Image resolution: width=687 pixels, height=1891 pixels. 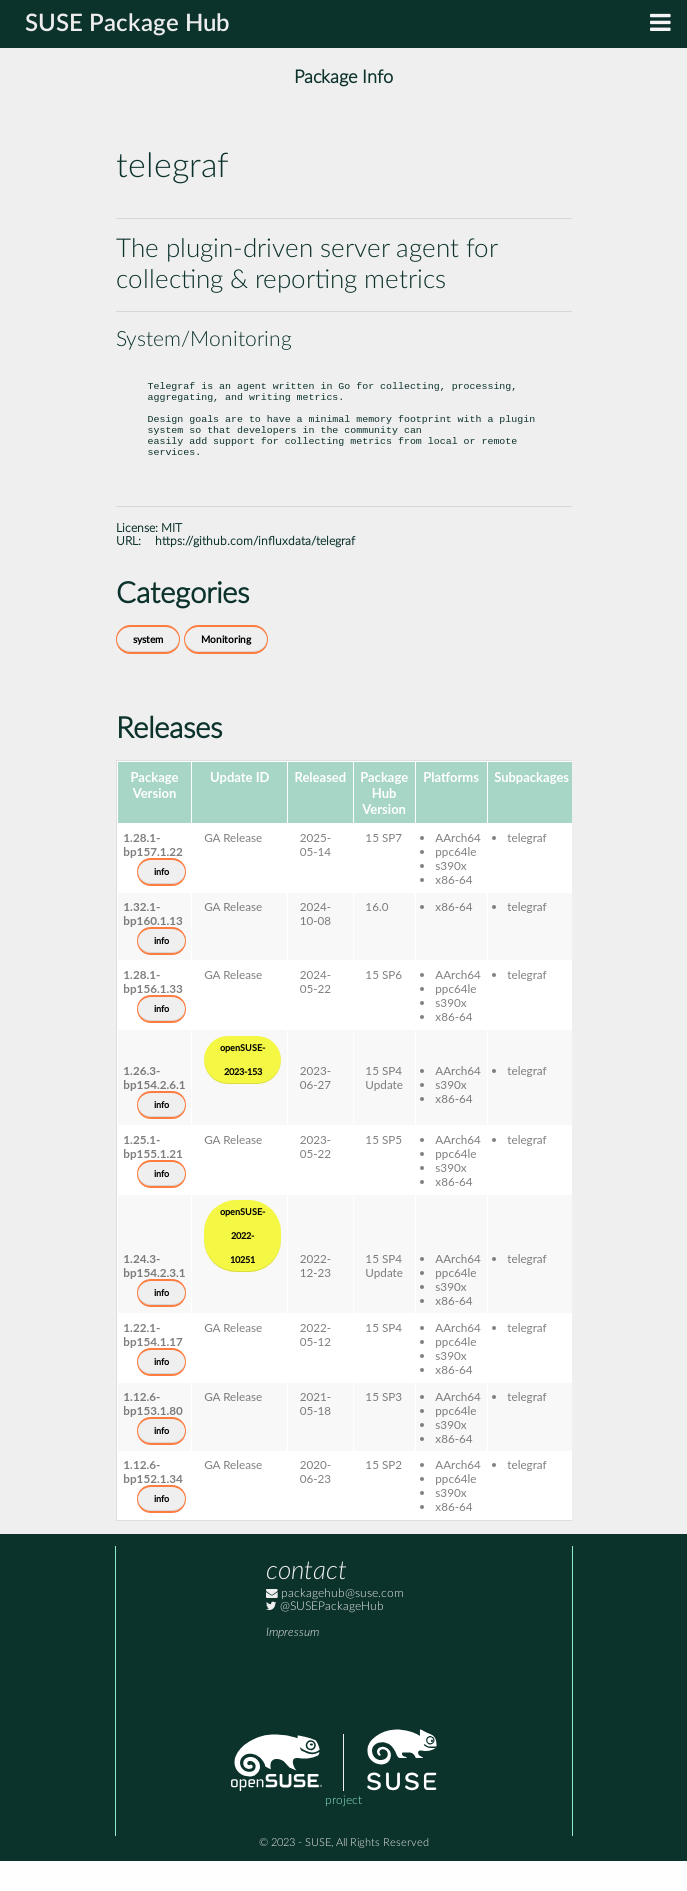 What do you see at coordinates (226, 670) in the screenshot?
I see `Monitoring` at bounding box center [226, 670].